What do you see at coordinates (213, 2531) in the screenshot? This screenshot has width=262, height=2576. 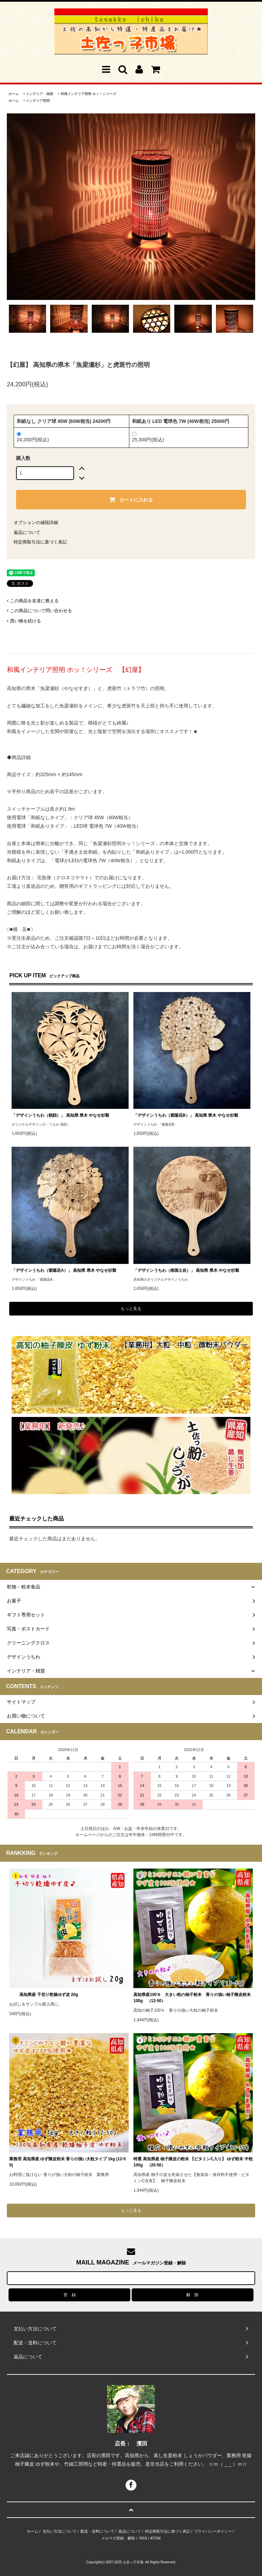 I see `プライバシーポリシー` at bounding box center [213, 2531].